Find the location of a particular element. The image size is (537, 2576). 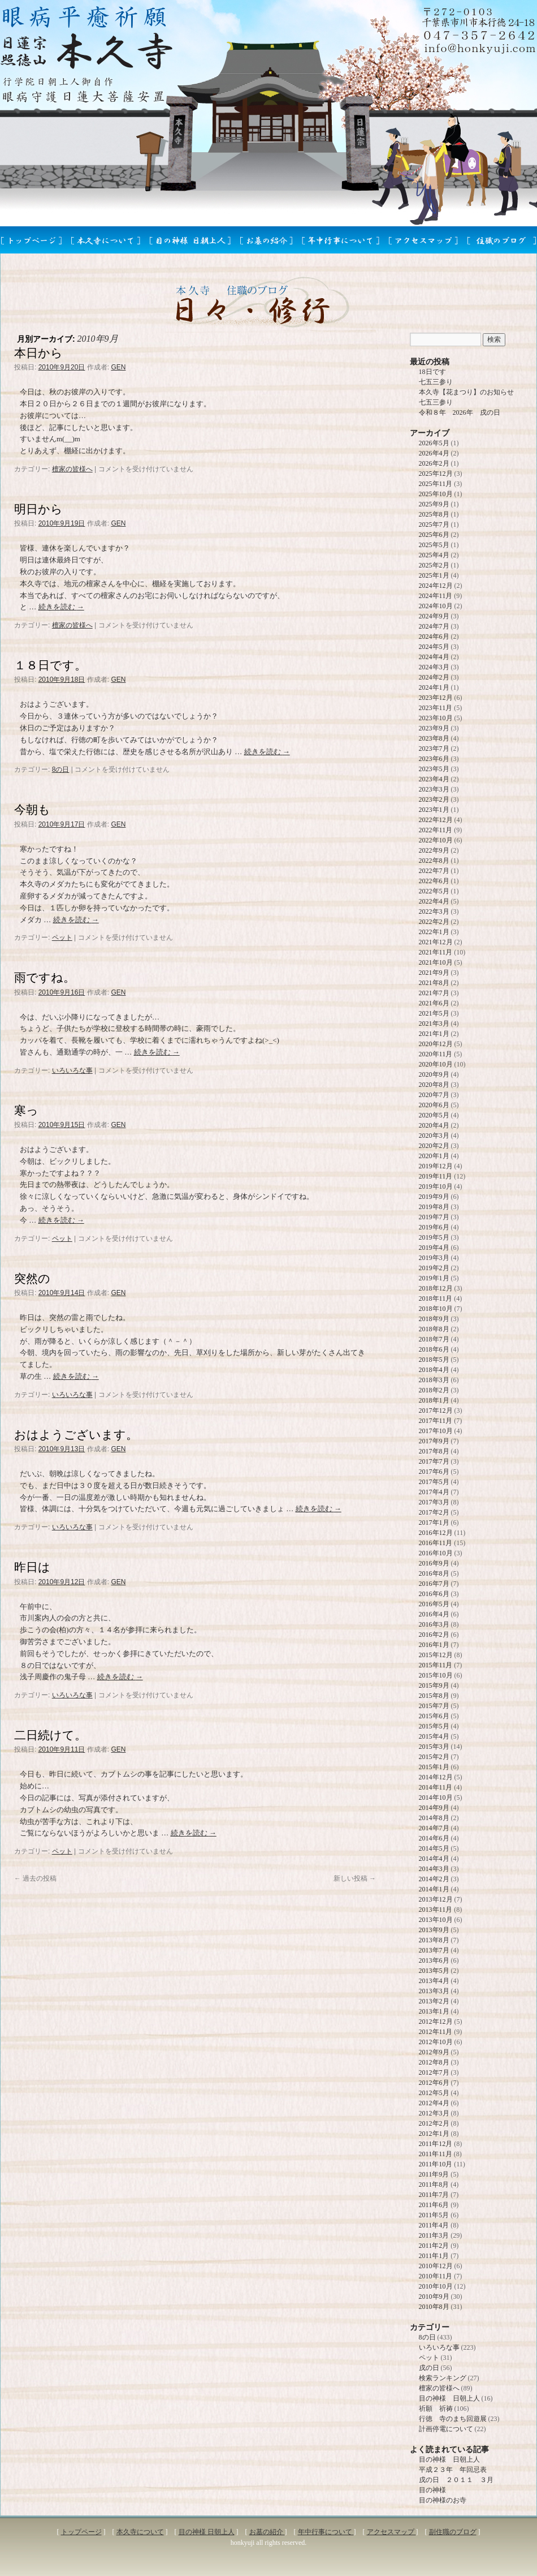

2019年3月 is located at coordinates (434, 1258).